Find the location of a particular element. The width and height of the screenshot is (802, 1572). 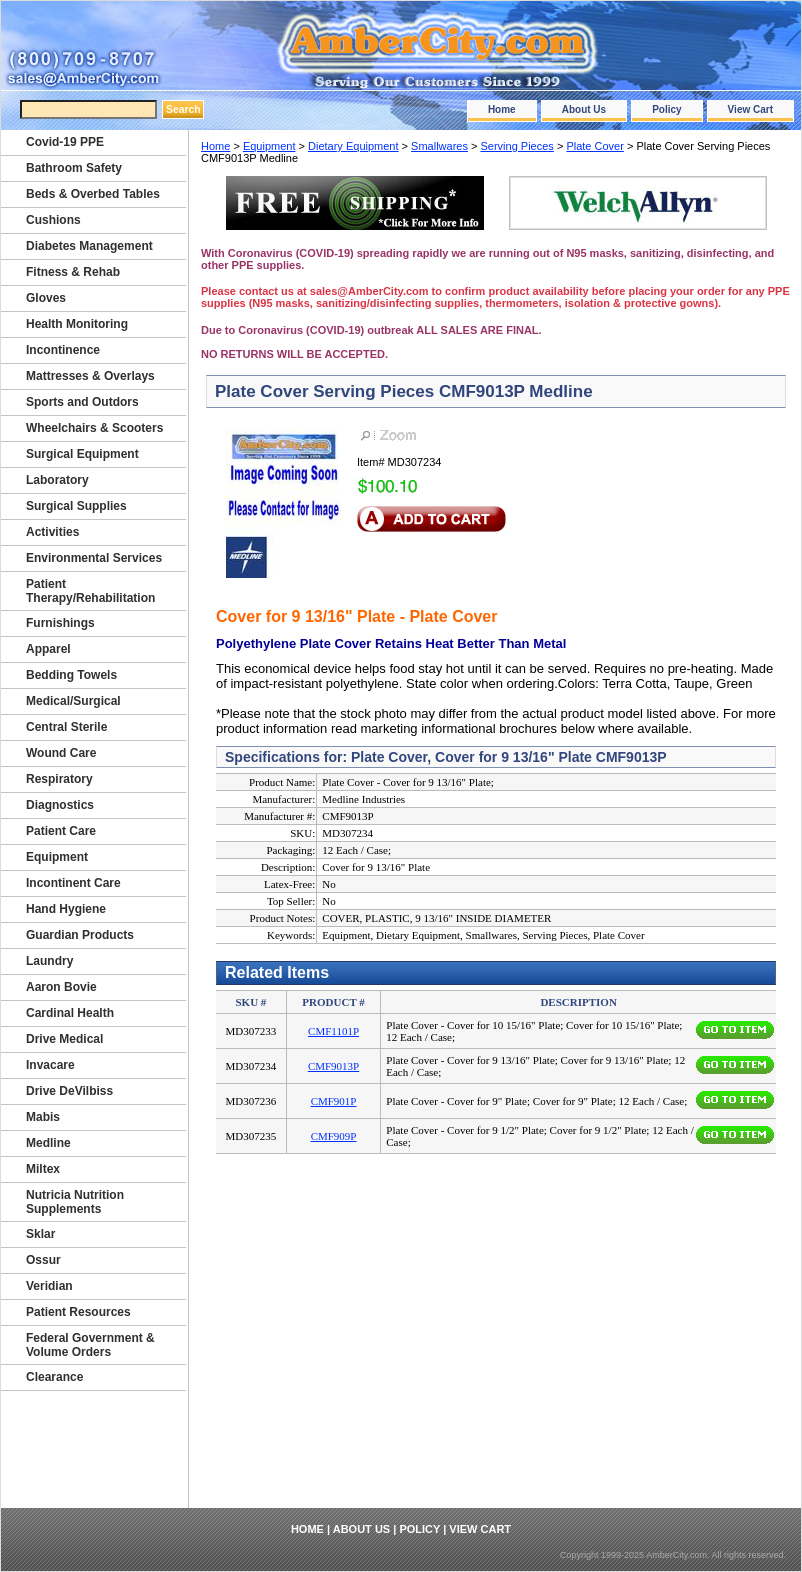

Dietary Equipment is located at coordinates (353, 146).